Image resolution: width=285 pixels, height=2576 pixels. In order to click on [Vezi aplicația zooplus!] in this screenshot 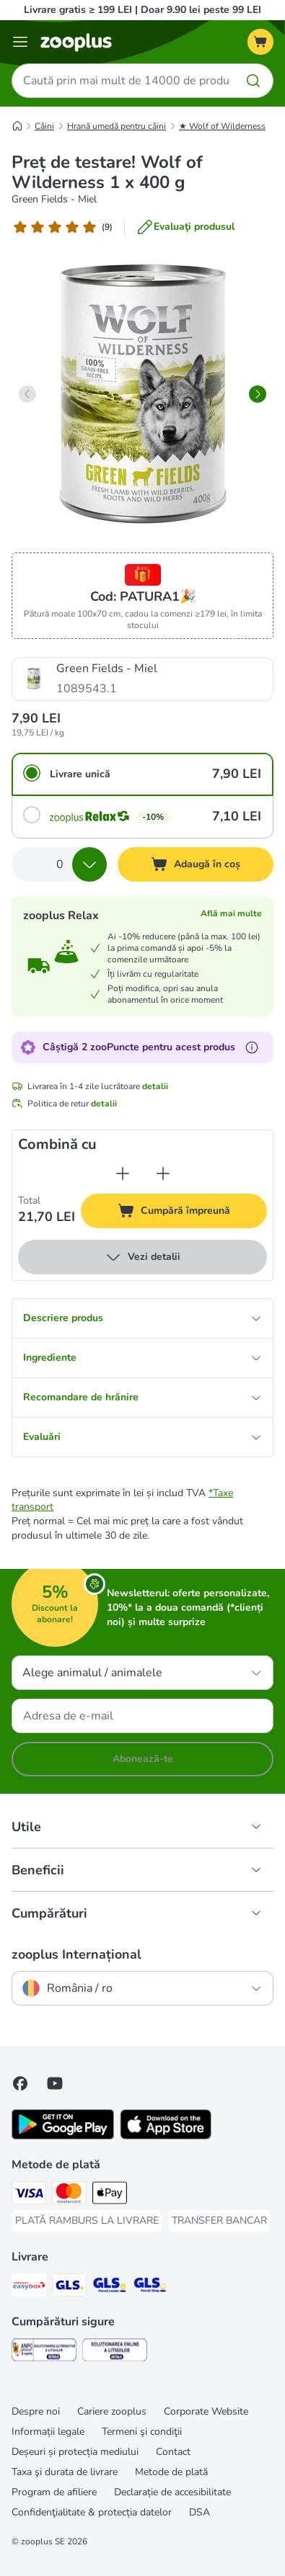, I will do `click(63, 2136)`.